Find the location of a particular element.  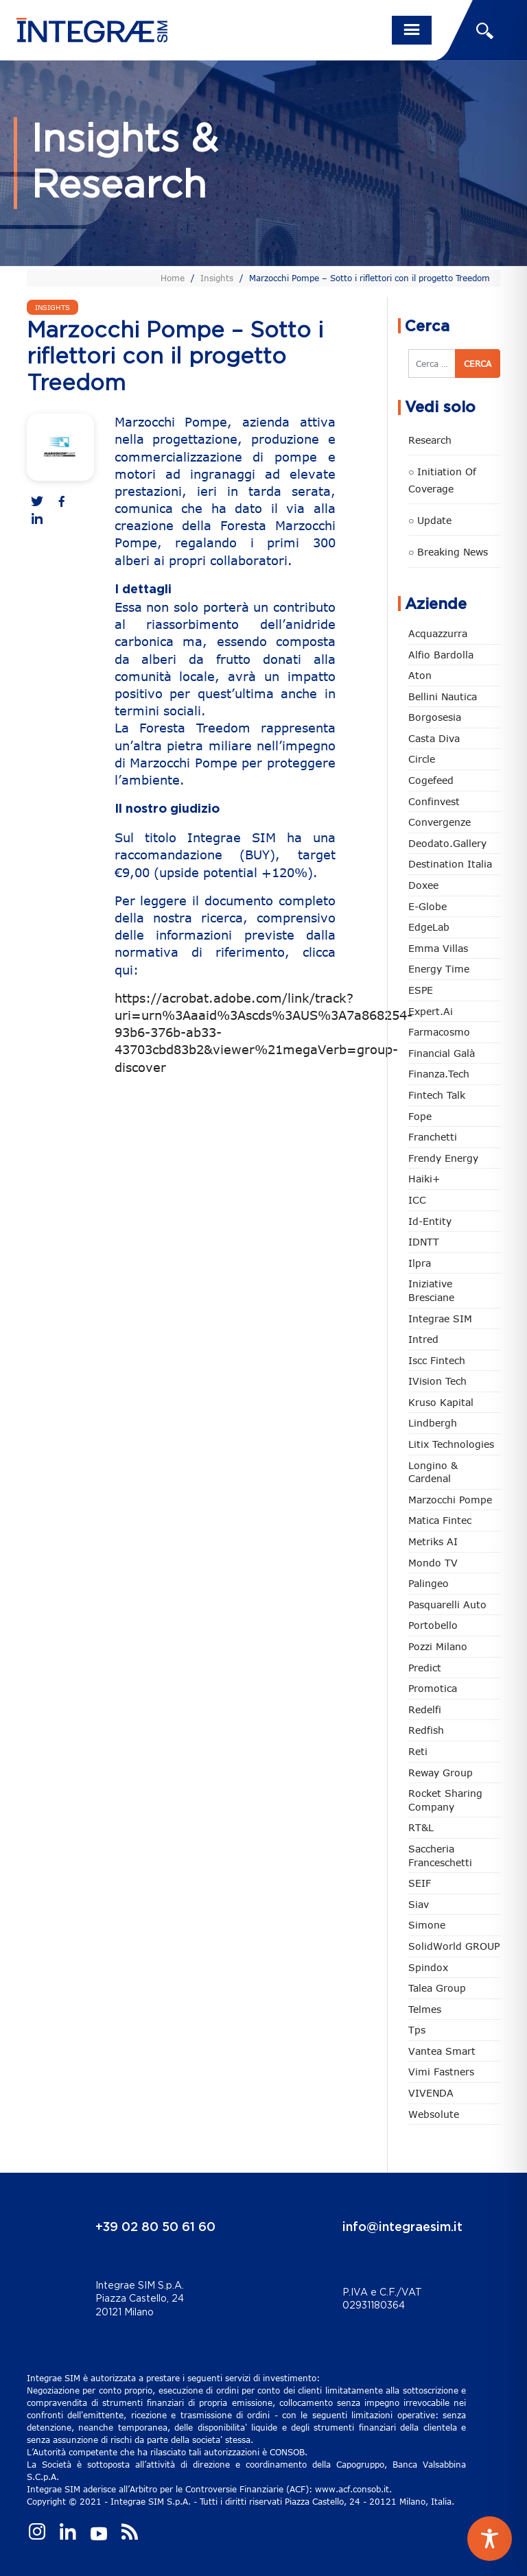

Iniziative Bresciane [Iniziative Bresciane (3 elementi)] is located at coordinates (431, 1290).